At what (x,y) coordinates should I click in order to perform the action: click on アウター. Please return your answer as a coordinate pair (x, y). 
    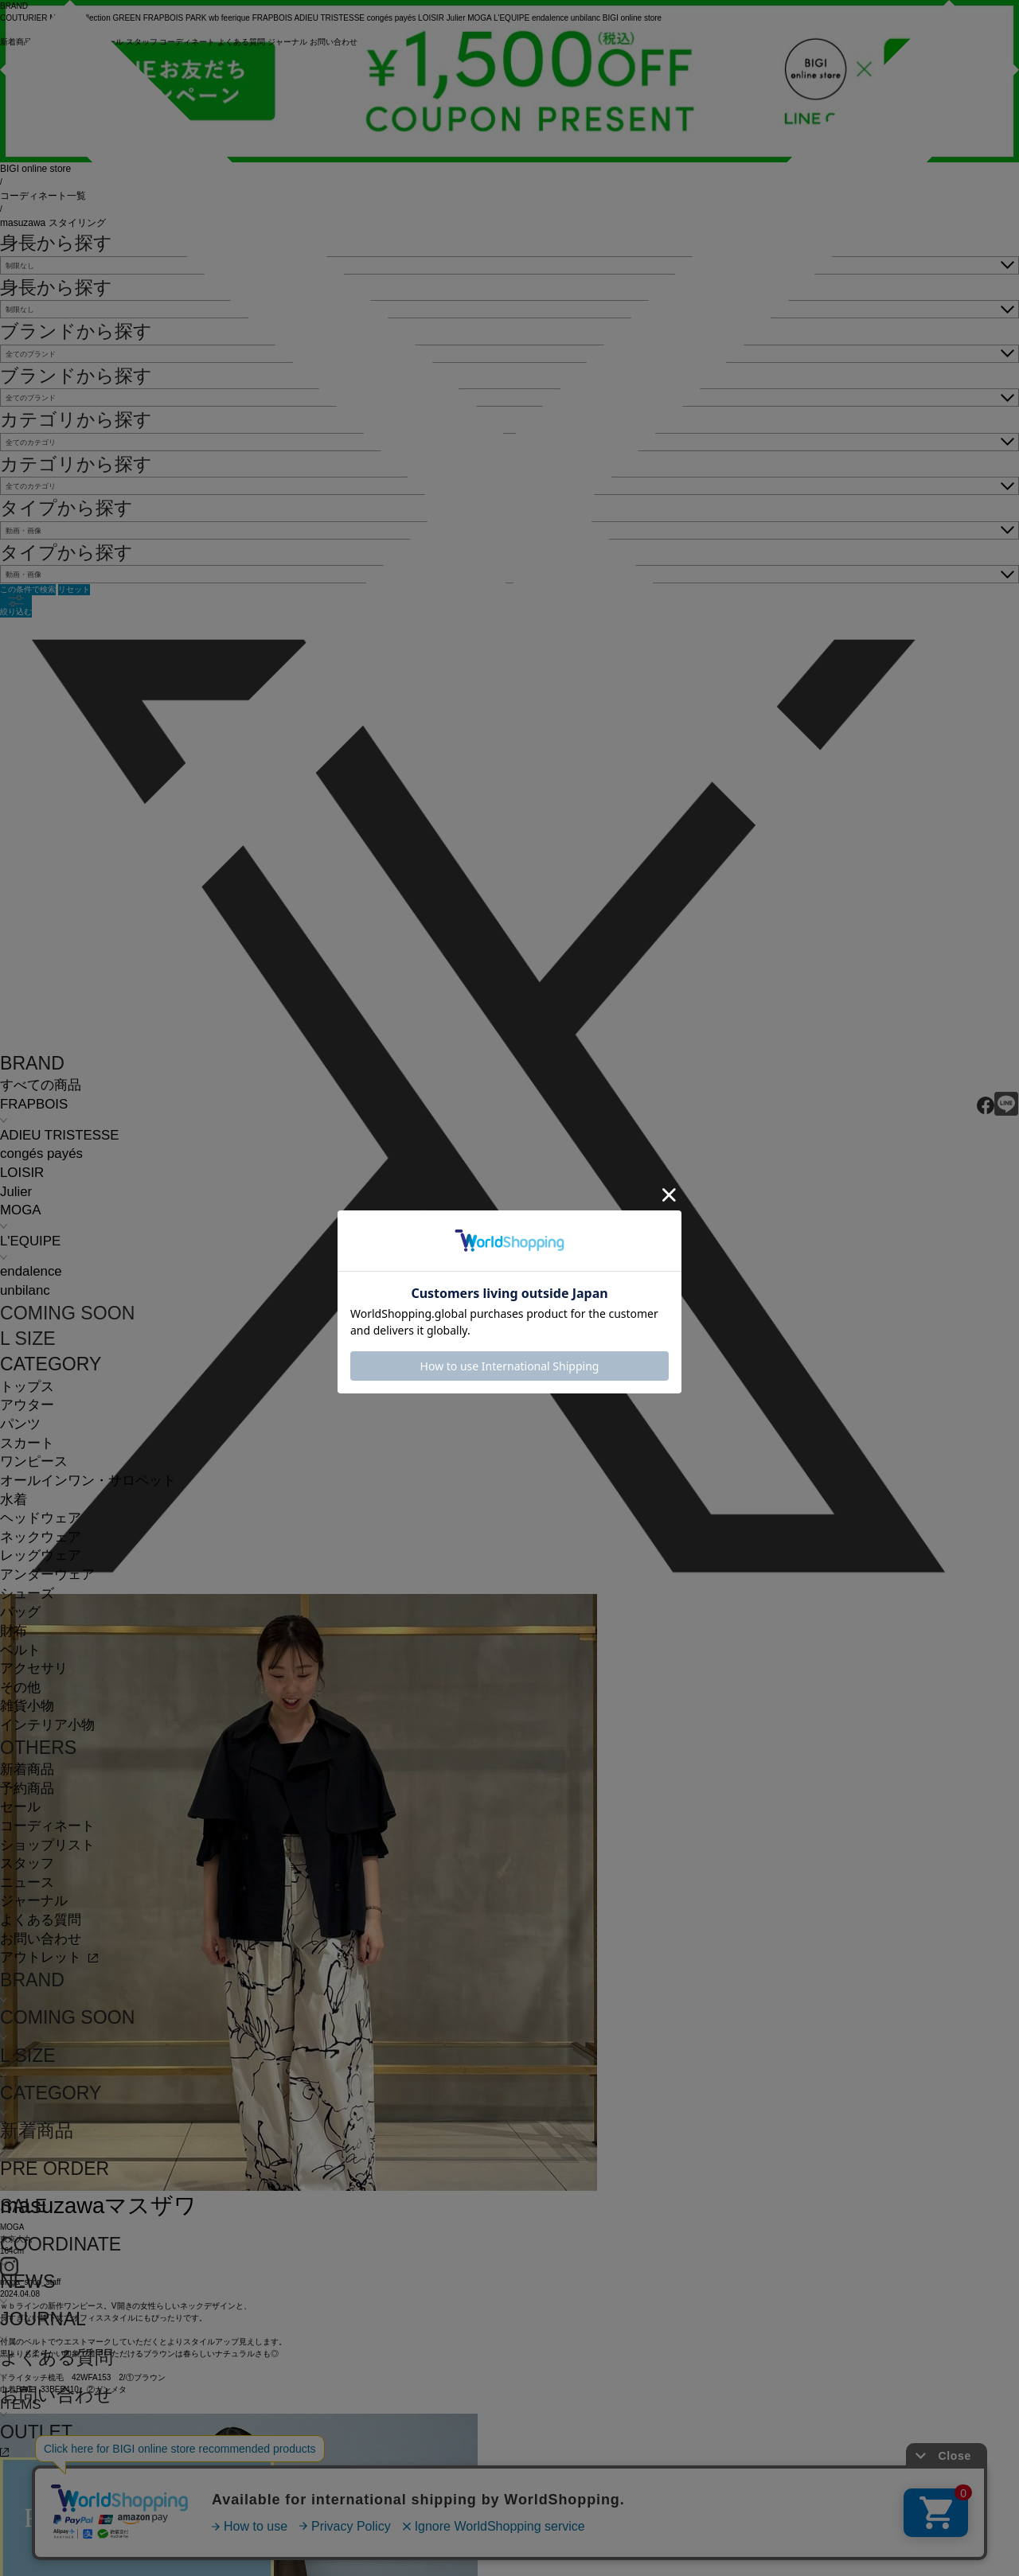
    Looking at the image, I should click on (27, 1405).